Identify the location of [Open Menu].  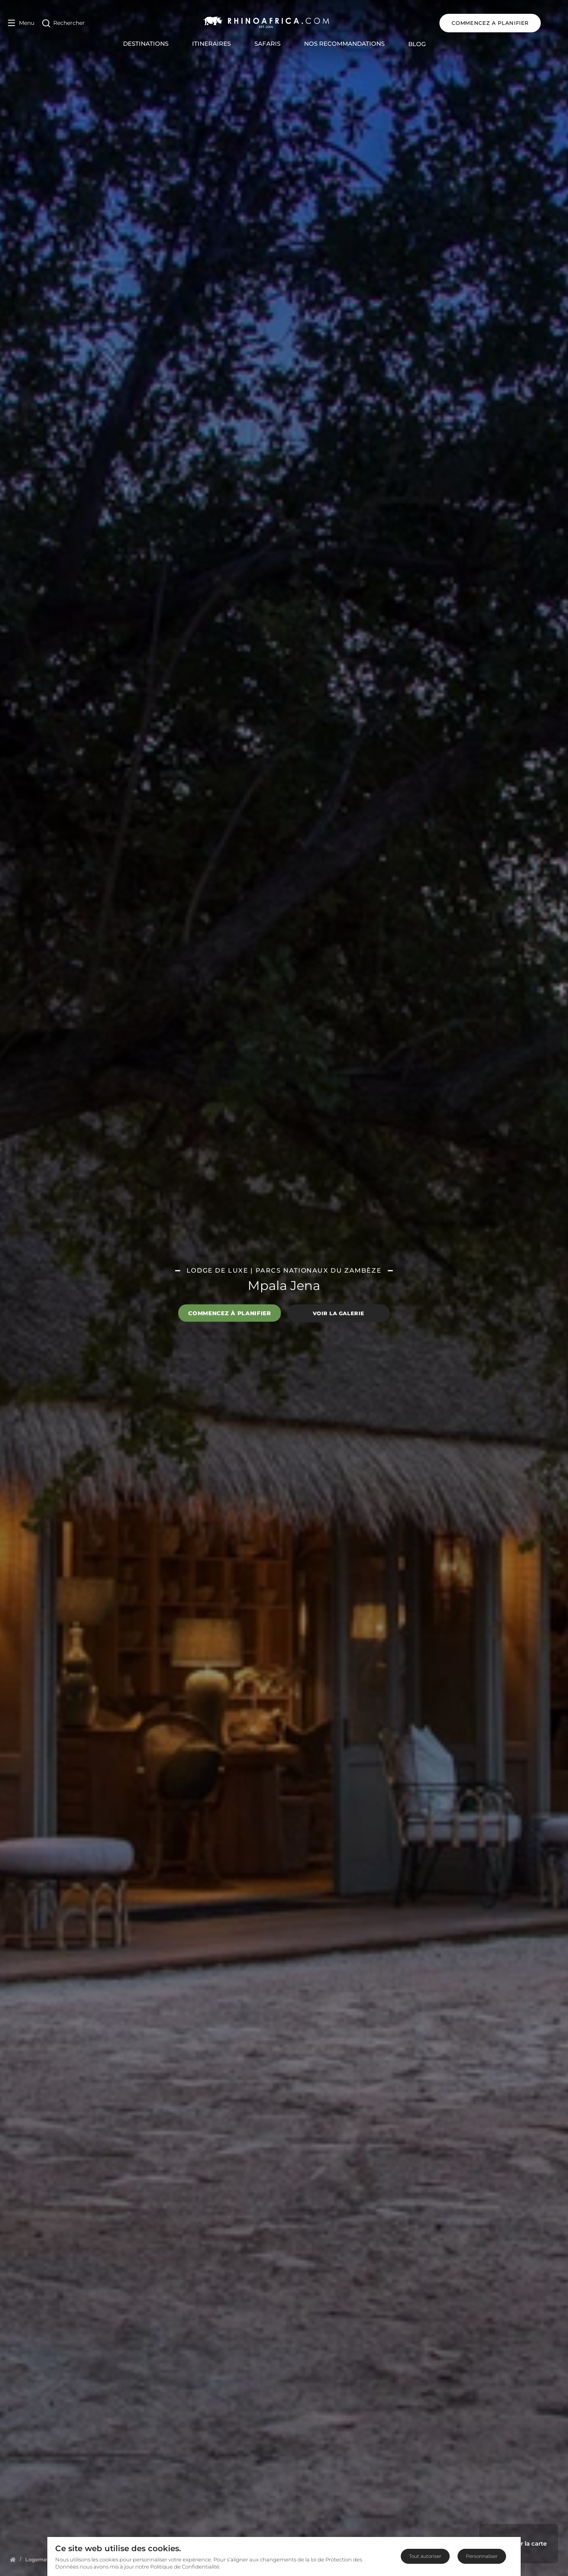
(21, 23).